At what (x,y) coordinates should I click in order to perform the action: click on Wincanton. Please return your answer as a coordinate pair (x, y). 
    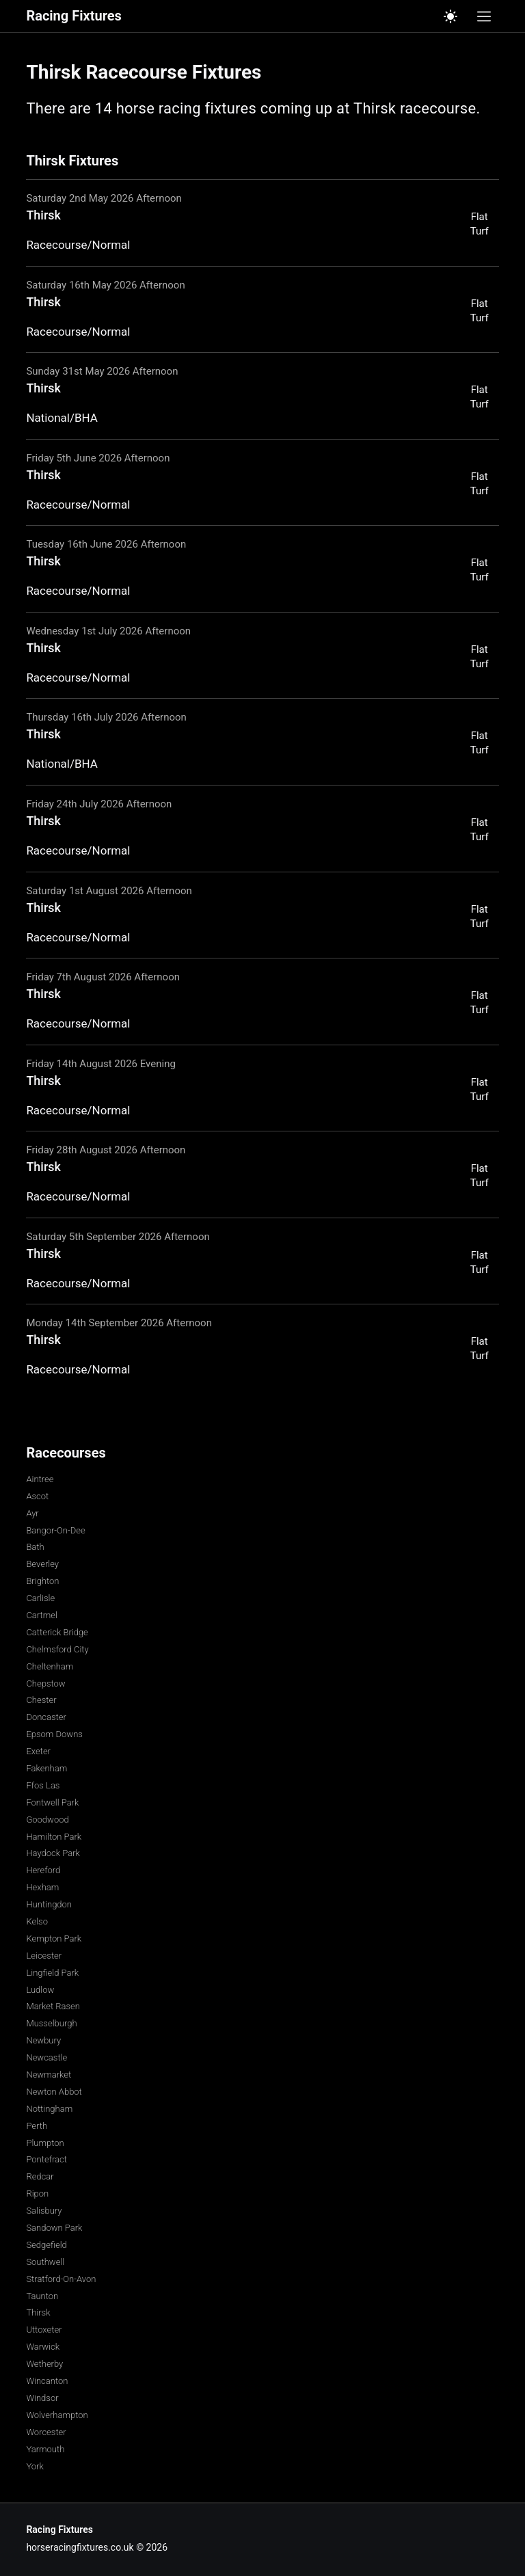
    Looking at the image, I should click on (47, 2381).